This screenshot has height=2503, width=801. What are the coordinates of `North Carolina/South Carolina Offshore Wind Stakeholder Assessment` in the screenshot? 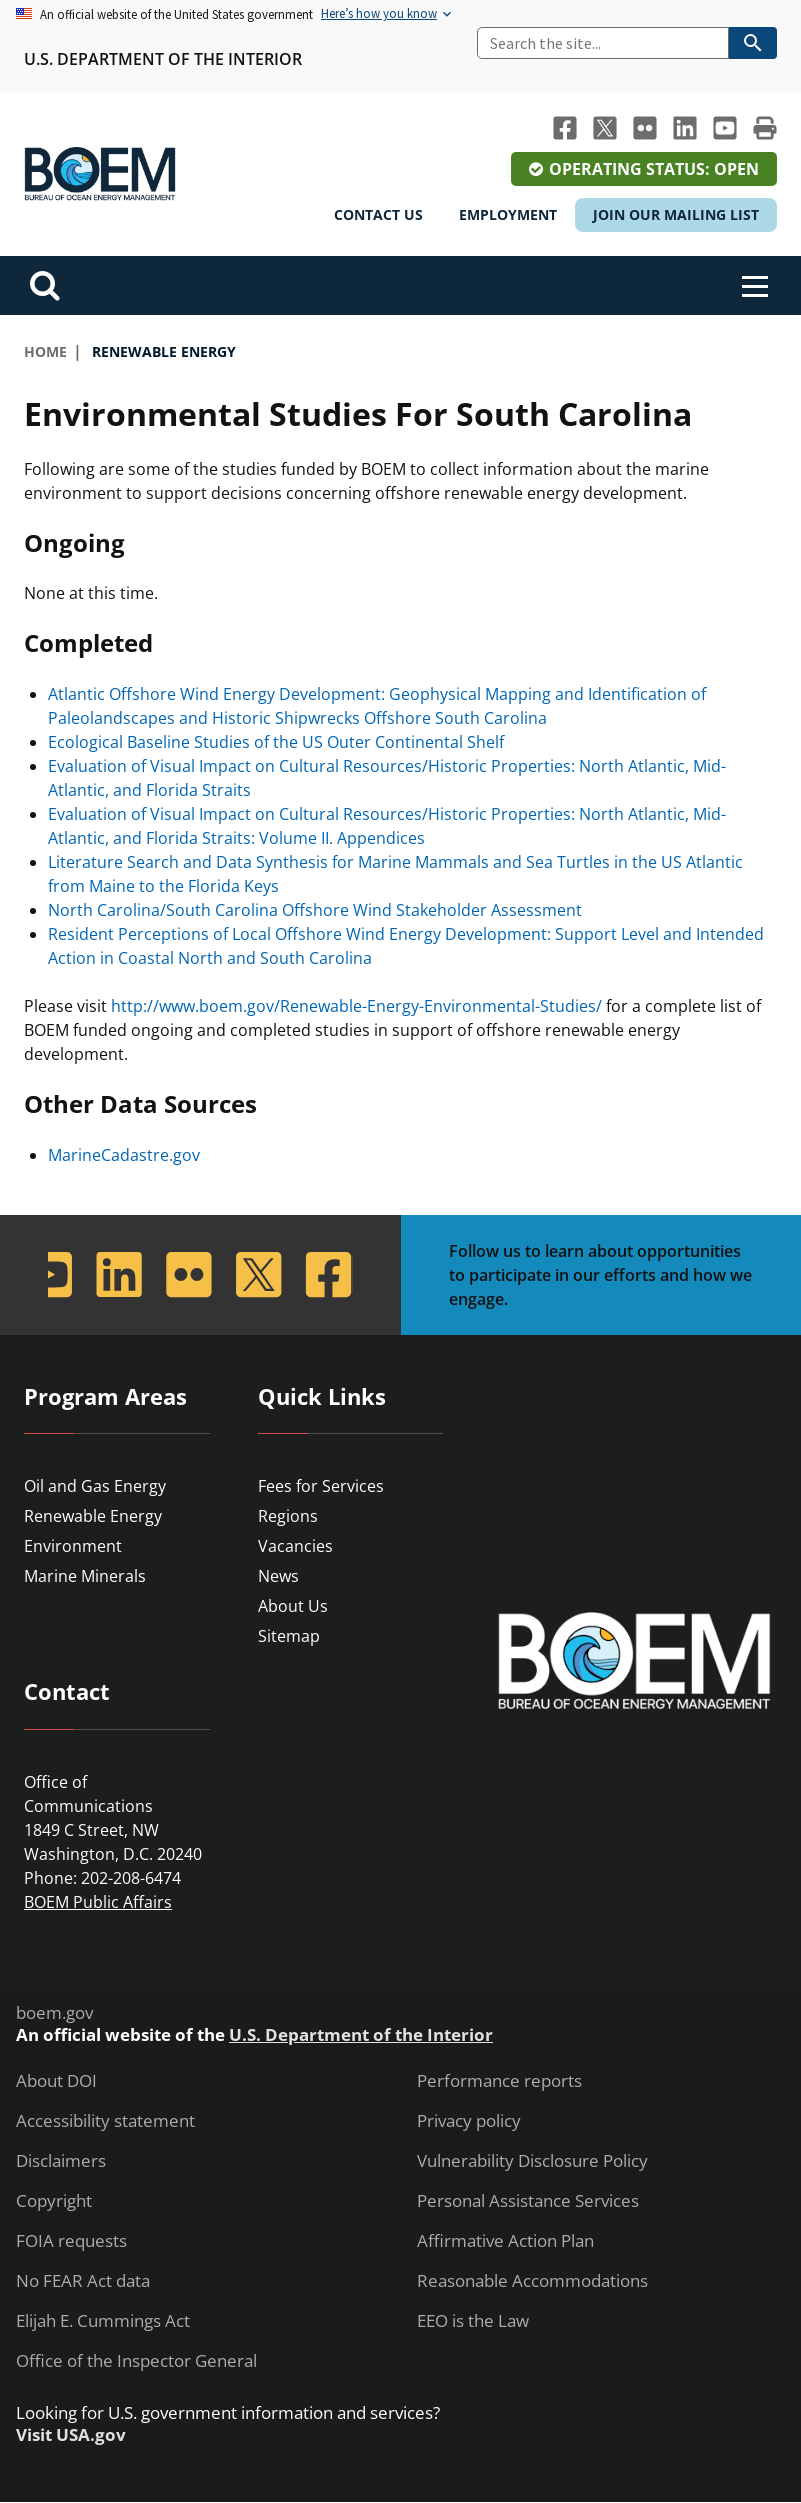 It's located at (315, 910).